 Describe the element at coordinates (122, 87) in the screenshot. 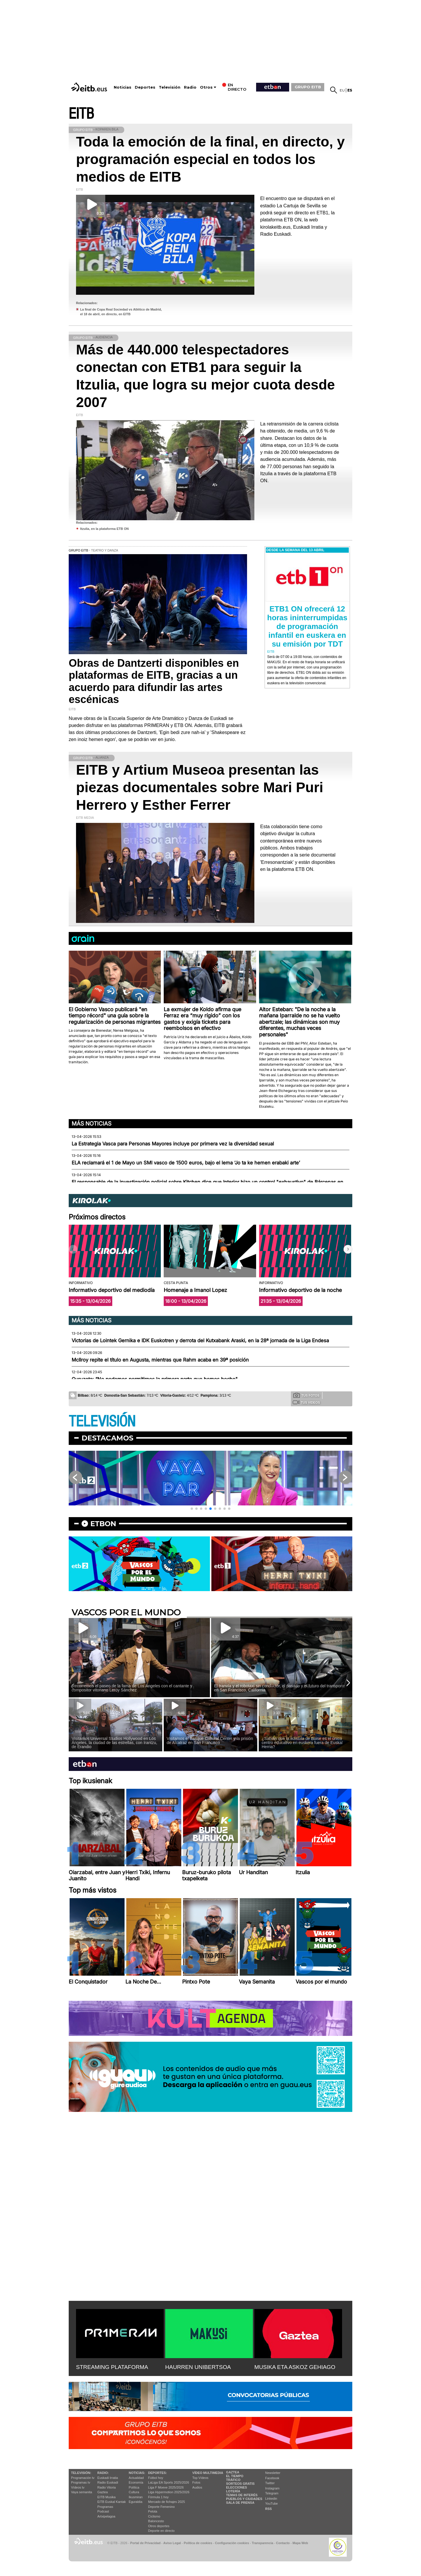

I see `Noticias` at that location.